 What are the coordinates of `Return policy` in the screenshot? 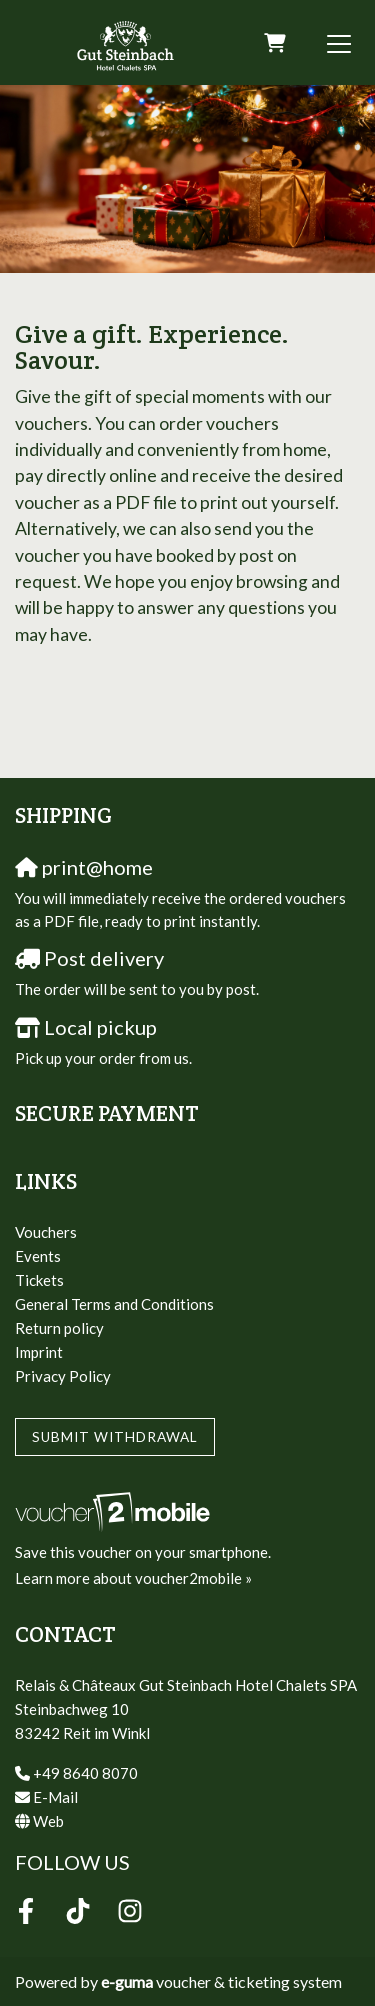 It's located at (59, 1328).